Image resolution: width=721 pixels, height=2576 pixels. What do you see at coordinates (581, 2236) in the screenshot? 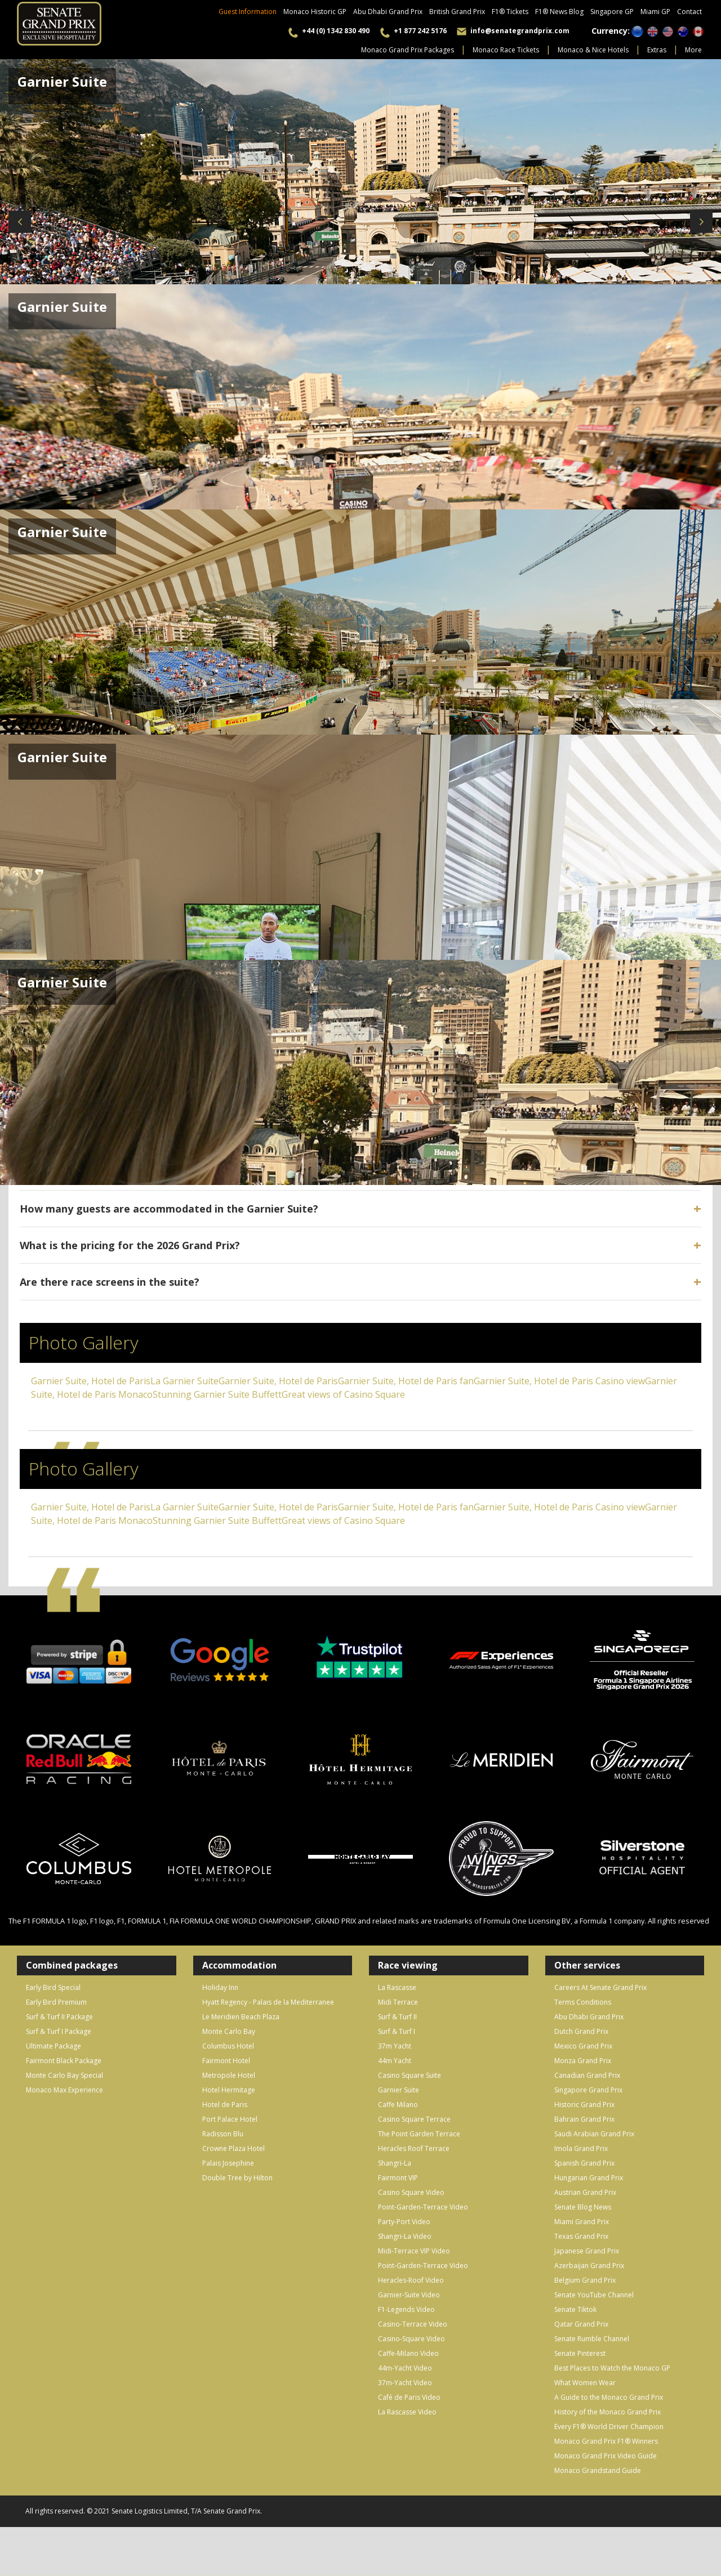
I see `Texas Grand Prix` at bounding box center [581, 2236].